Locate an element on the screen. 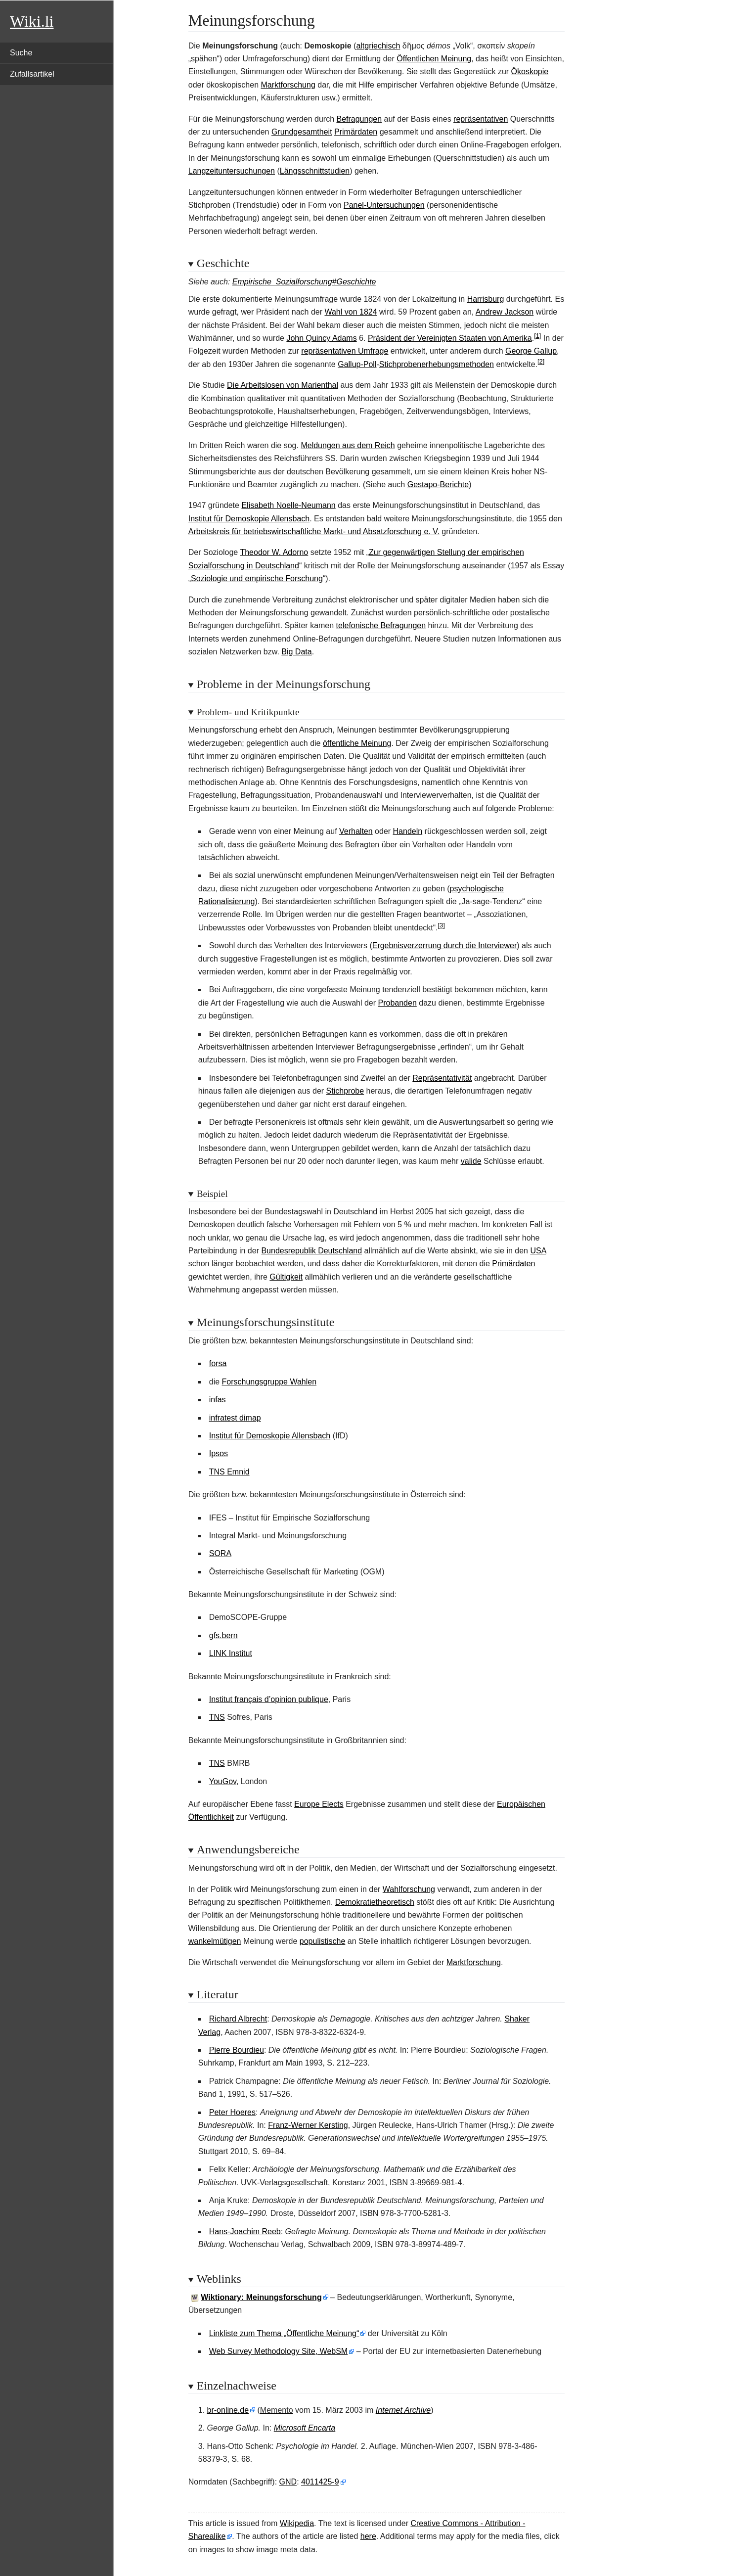  Richard Albrecht is located at coordinates (238, 2019).